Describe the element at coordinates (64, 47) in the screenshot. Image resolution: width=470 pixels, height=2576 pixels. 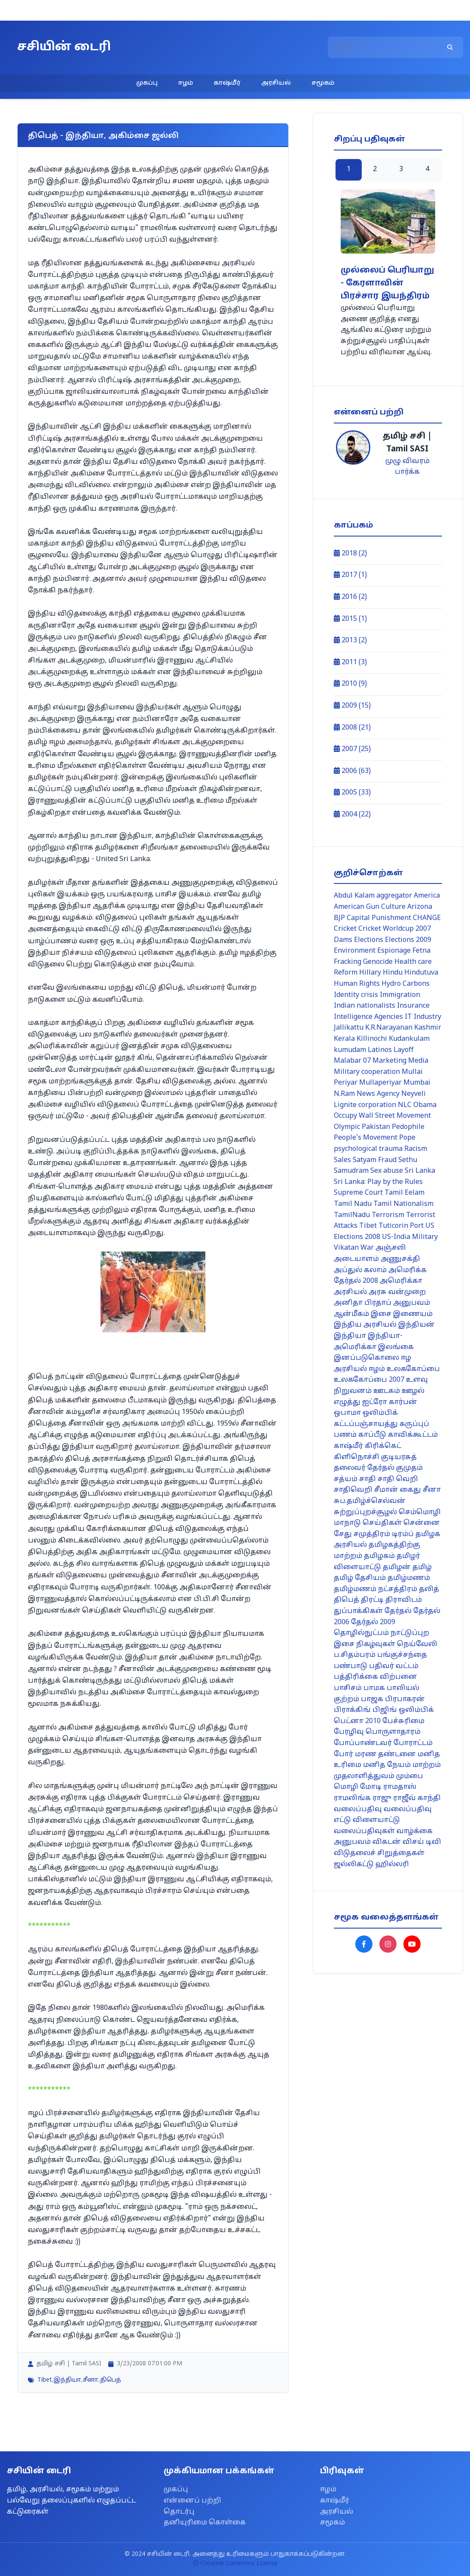
I see `சசியின் டைரி` at that location.